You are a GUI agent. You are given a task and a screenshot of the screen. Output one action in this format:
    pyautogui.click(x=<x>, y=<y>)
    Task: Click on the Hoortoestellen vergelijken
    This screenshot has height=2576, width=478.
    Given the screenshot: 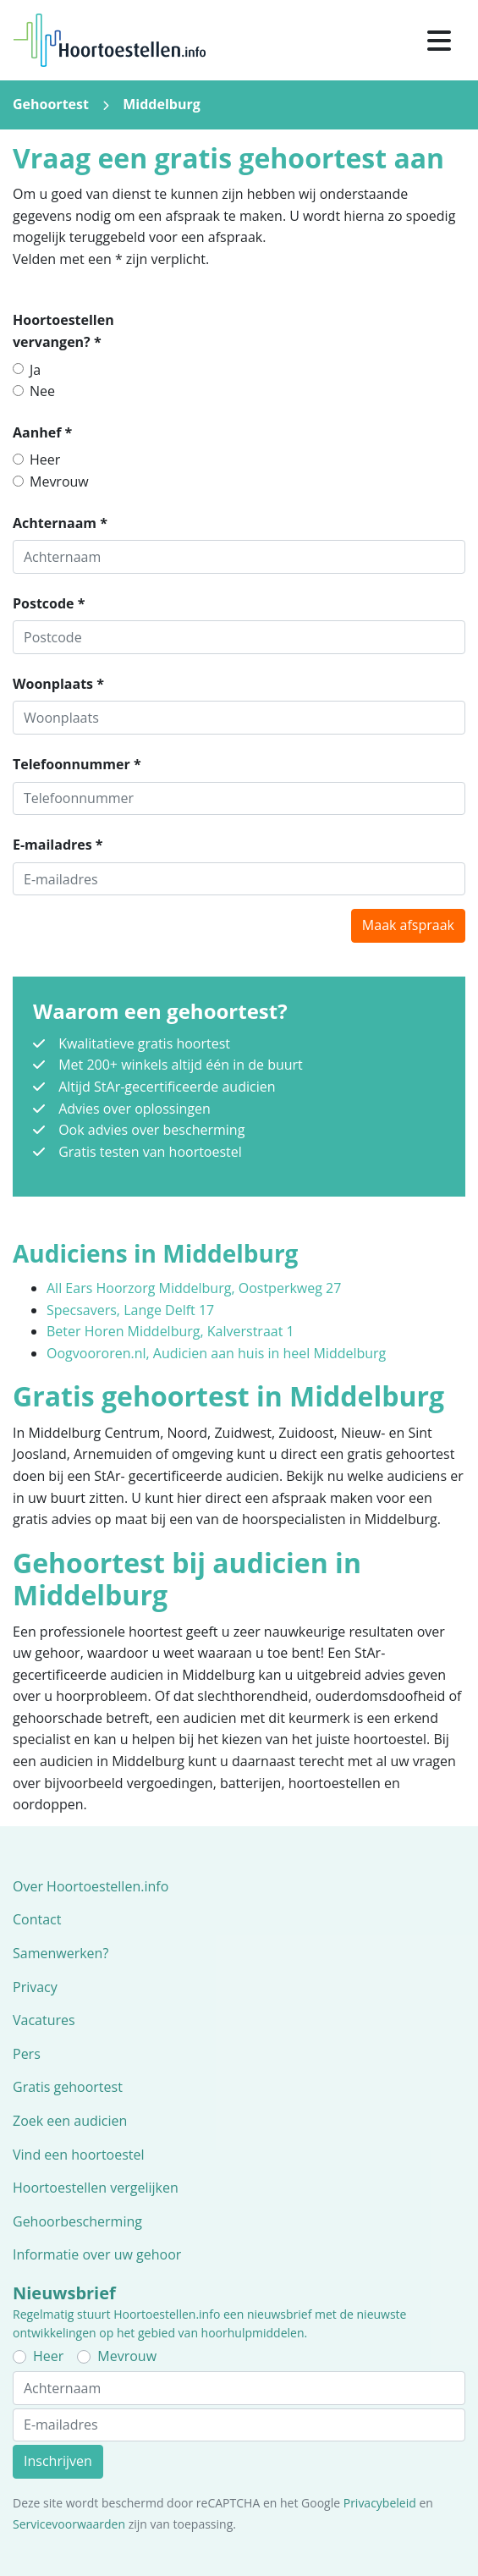 What is the action you would take?
    pyautogui.click(x=96, y=2187)
    